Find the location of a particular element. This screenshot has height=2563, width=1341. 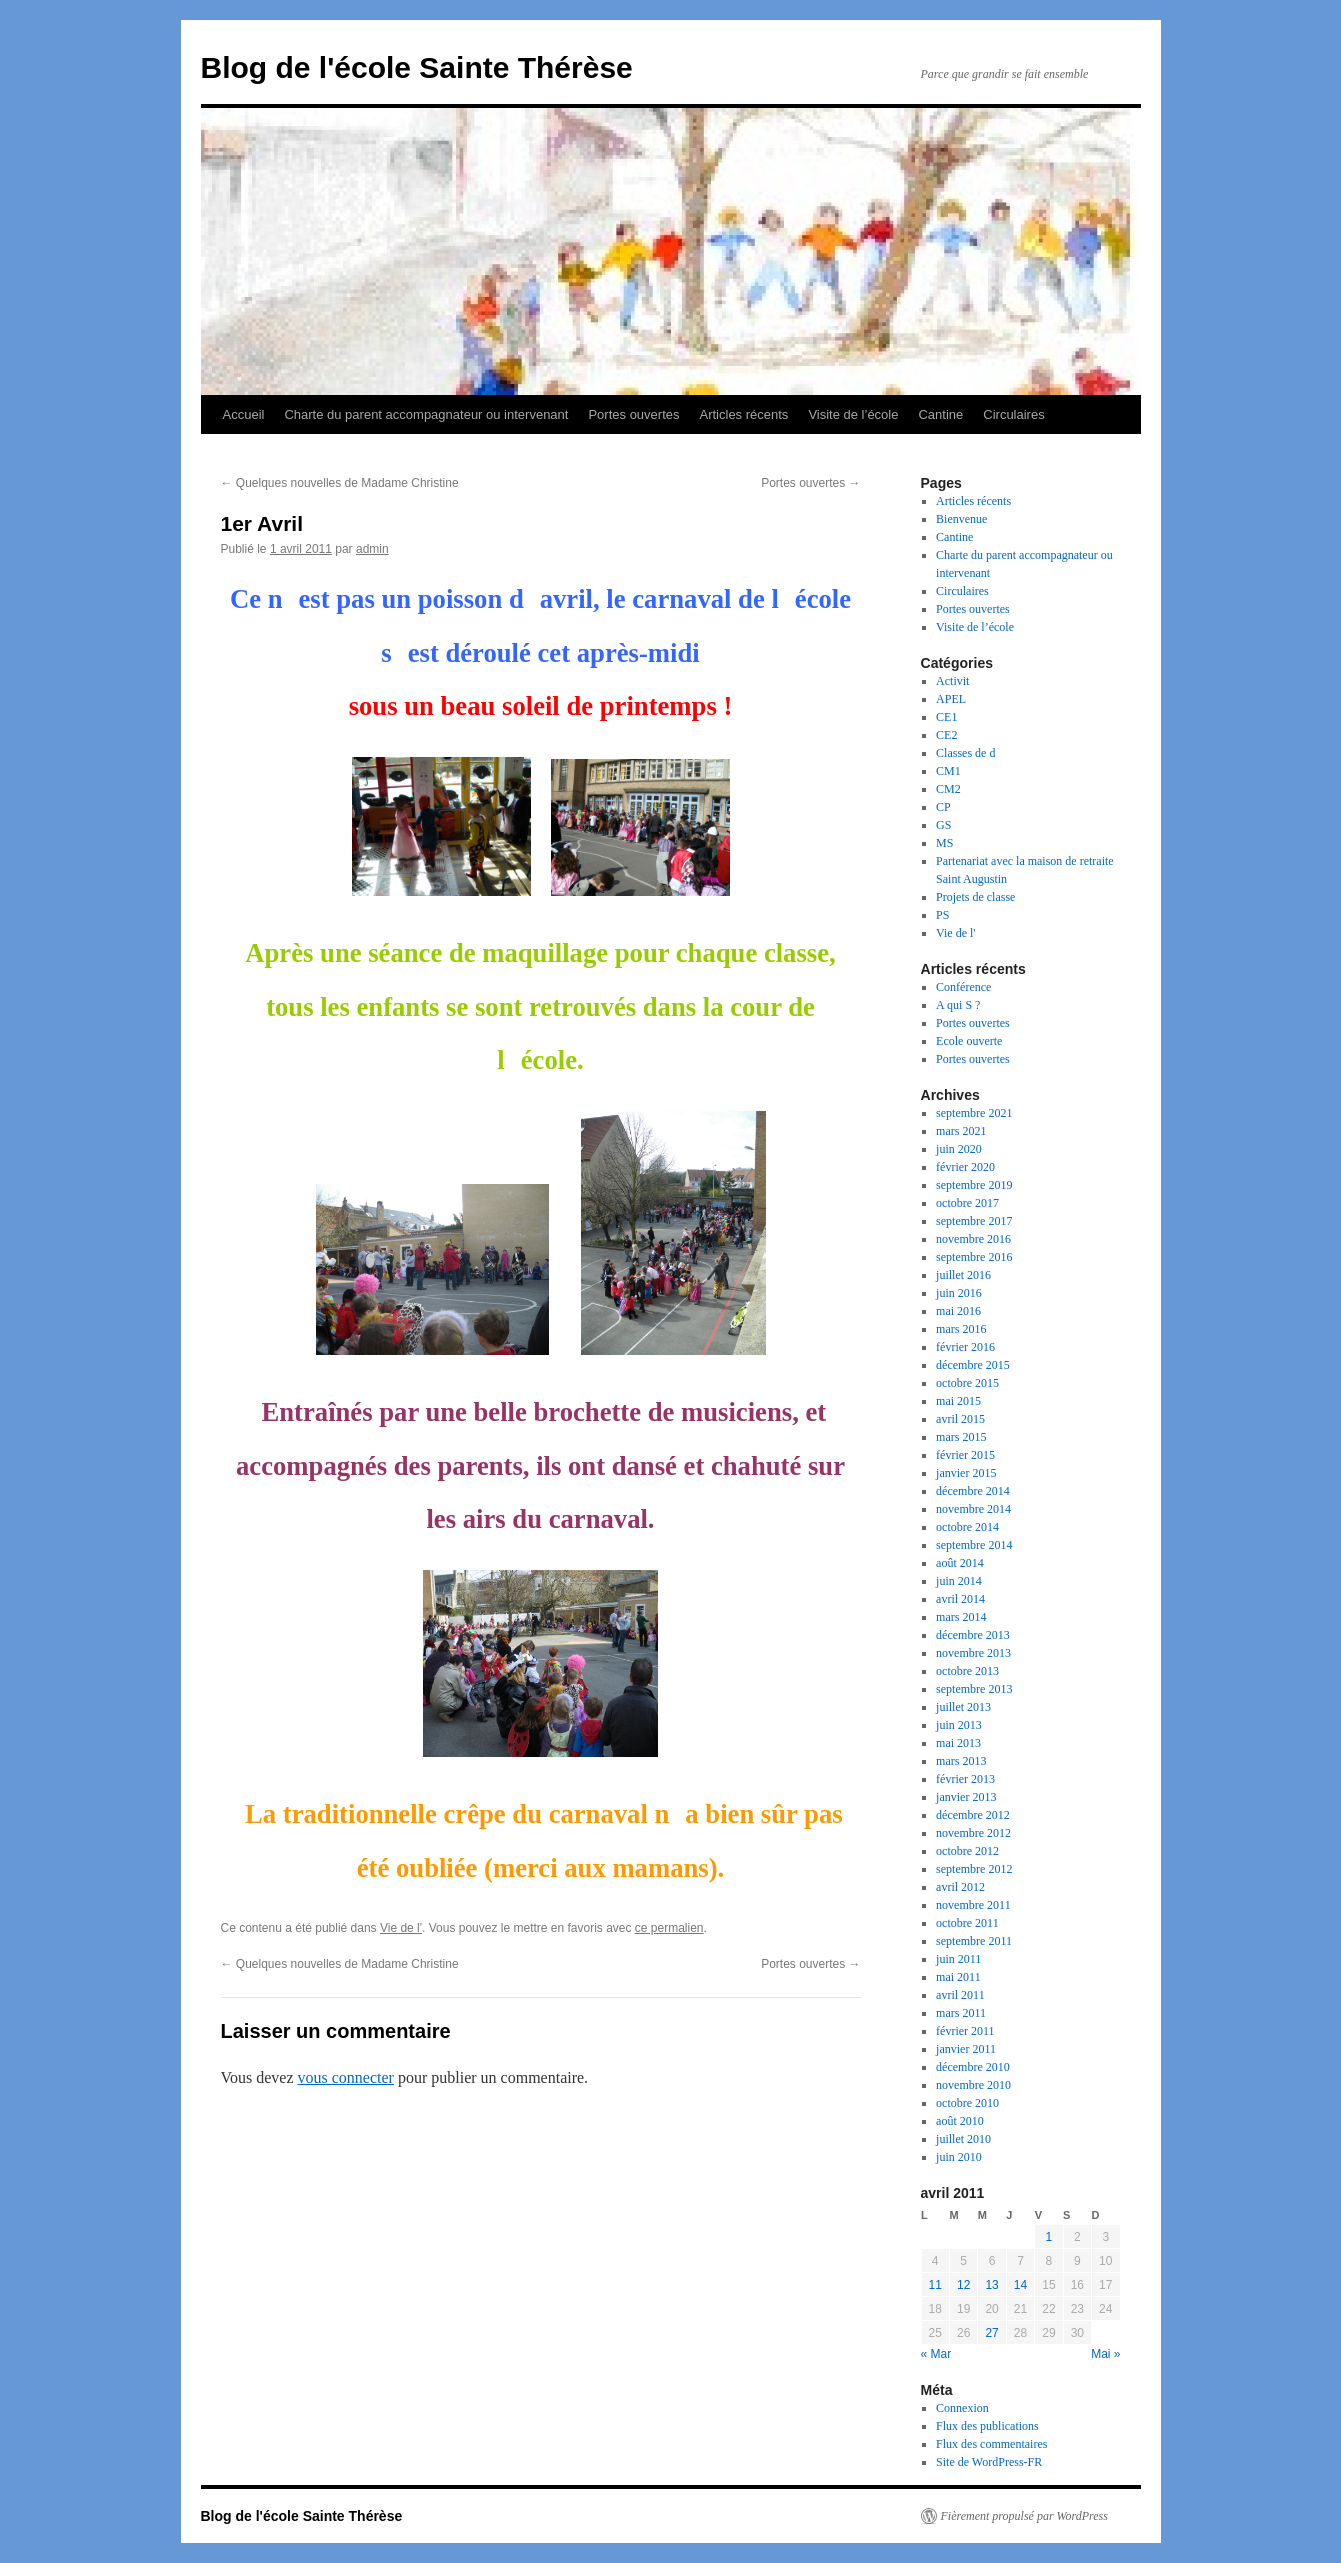

Accueil is located at coordinates (244, 414).